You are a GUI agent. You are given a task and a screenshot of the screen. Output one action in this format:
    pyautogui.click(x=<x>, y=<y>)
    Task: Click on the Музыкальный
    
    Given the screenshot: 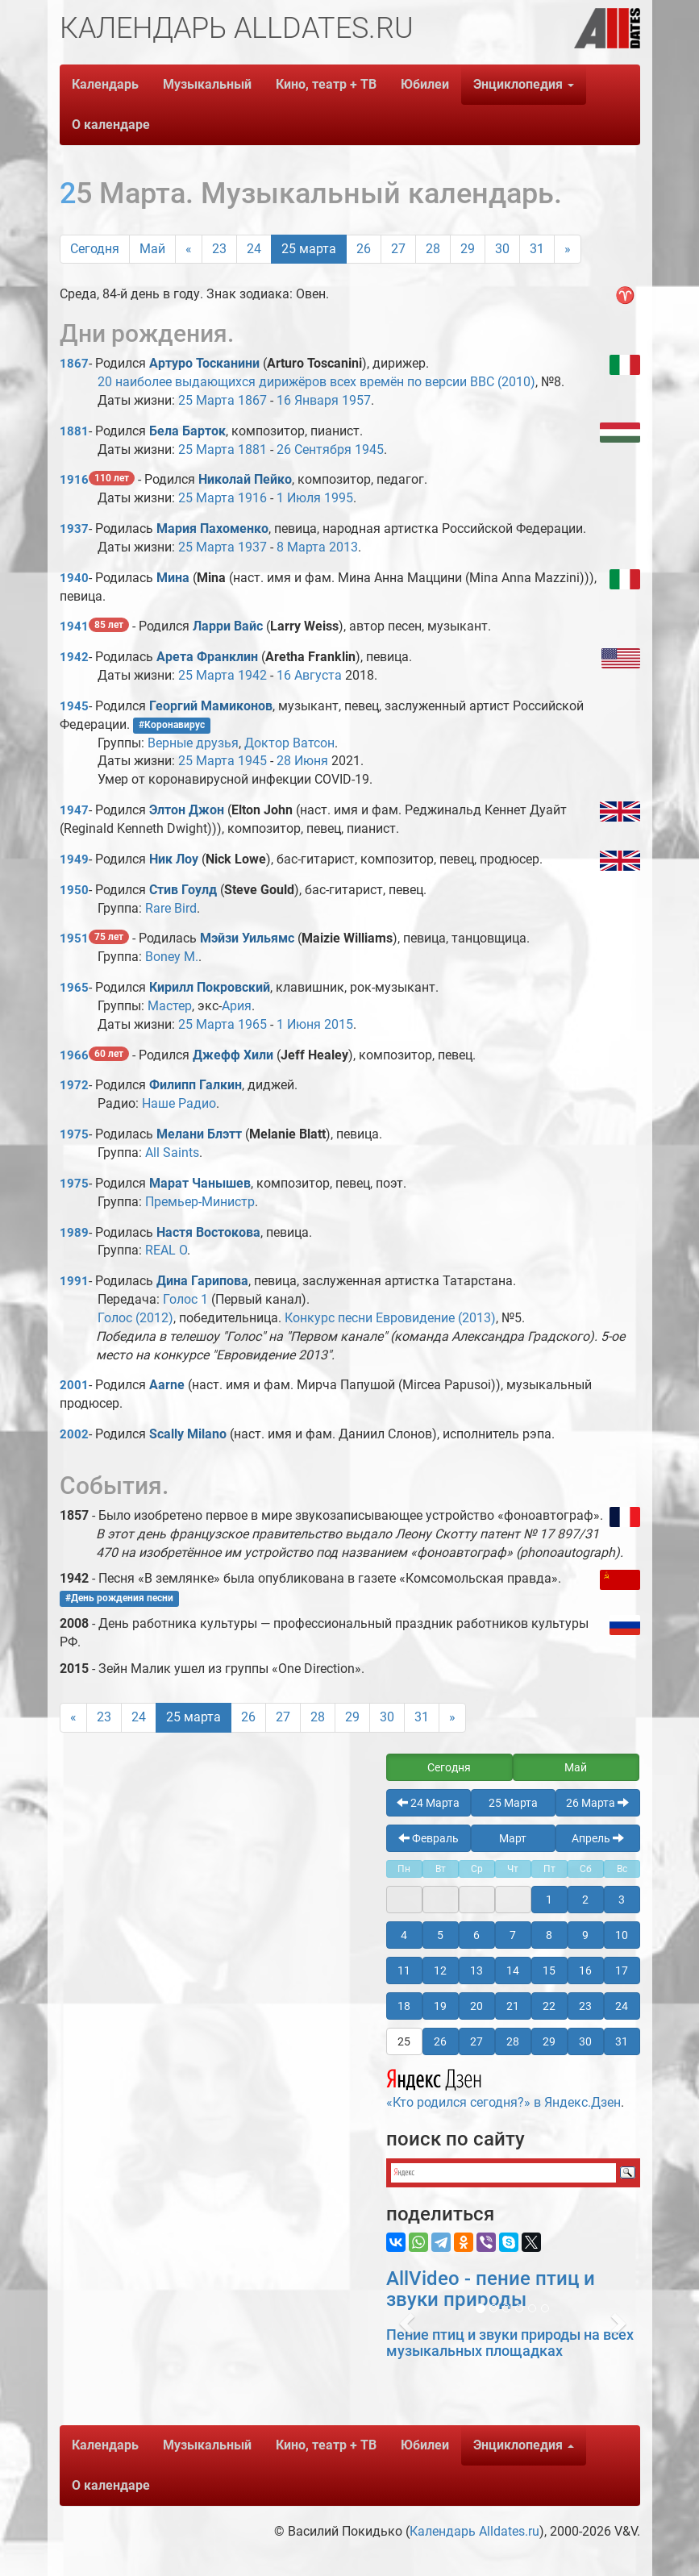 What is the action you would take?
    pyautogui.click(x=207, y=84)
    